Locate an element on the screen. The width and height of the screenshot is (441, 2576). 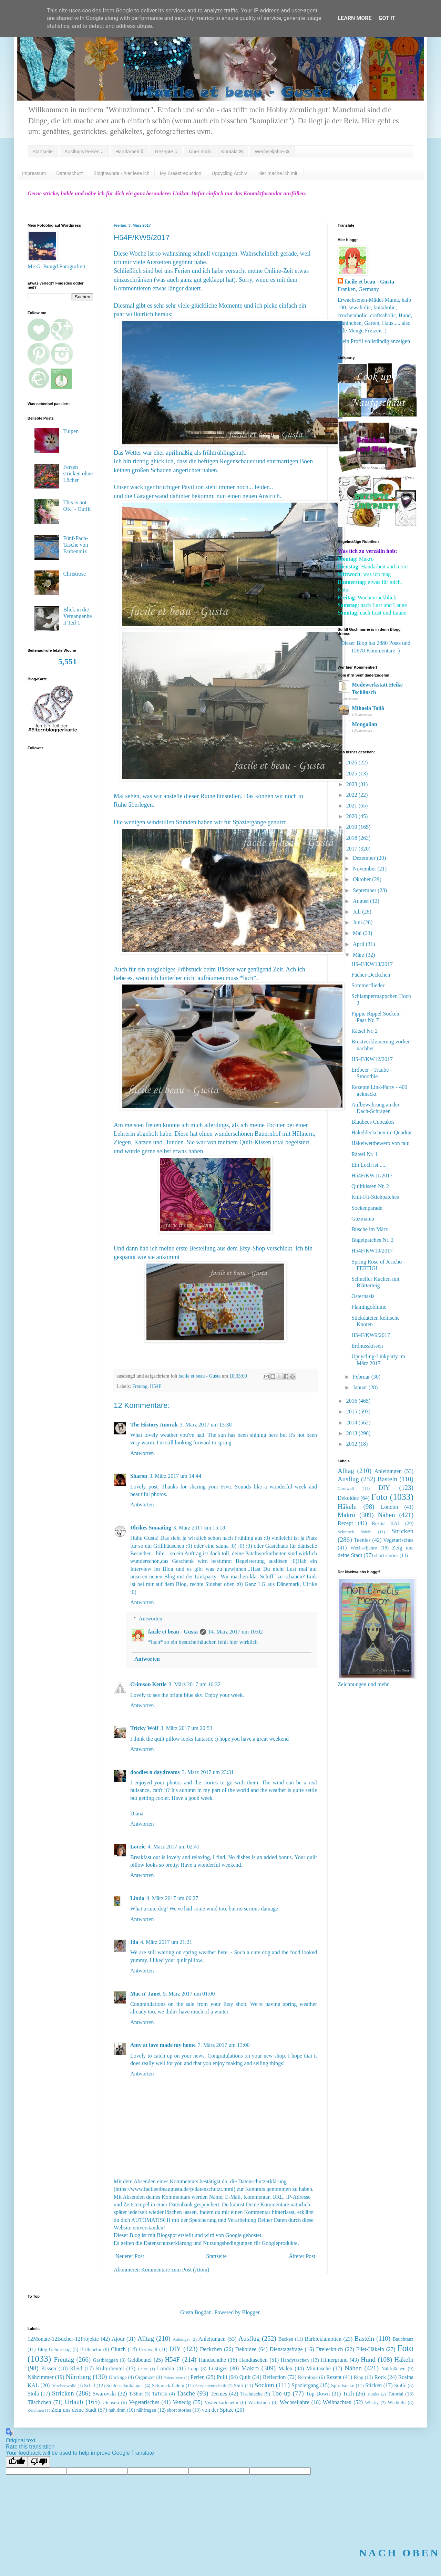
Gastbloggen is located at coordinates (105, 2360).